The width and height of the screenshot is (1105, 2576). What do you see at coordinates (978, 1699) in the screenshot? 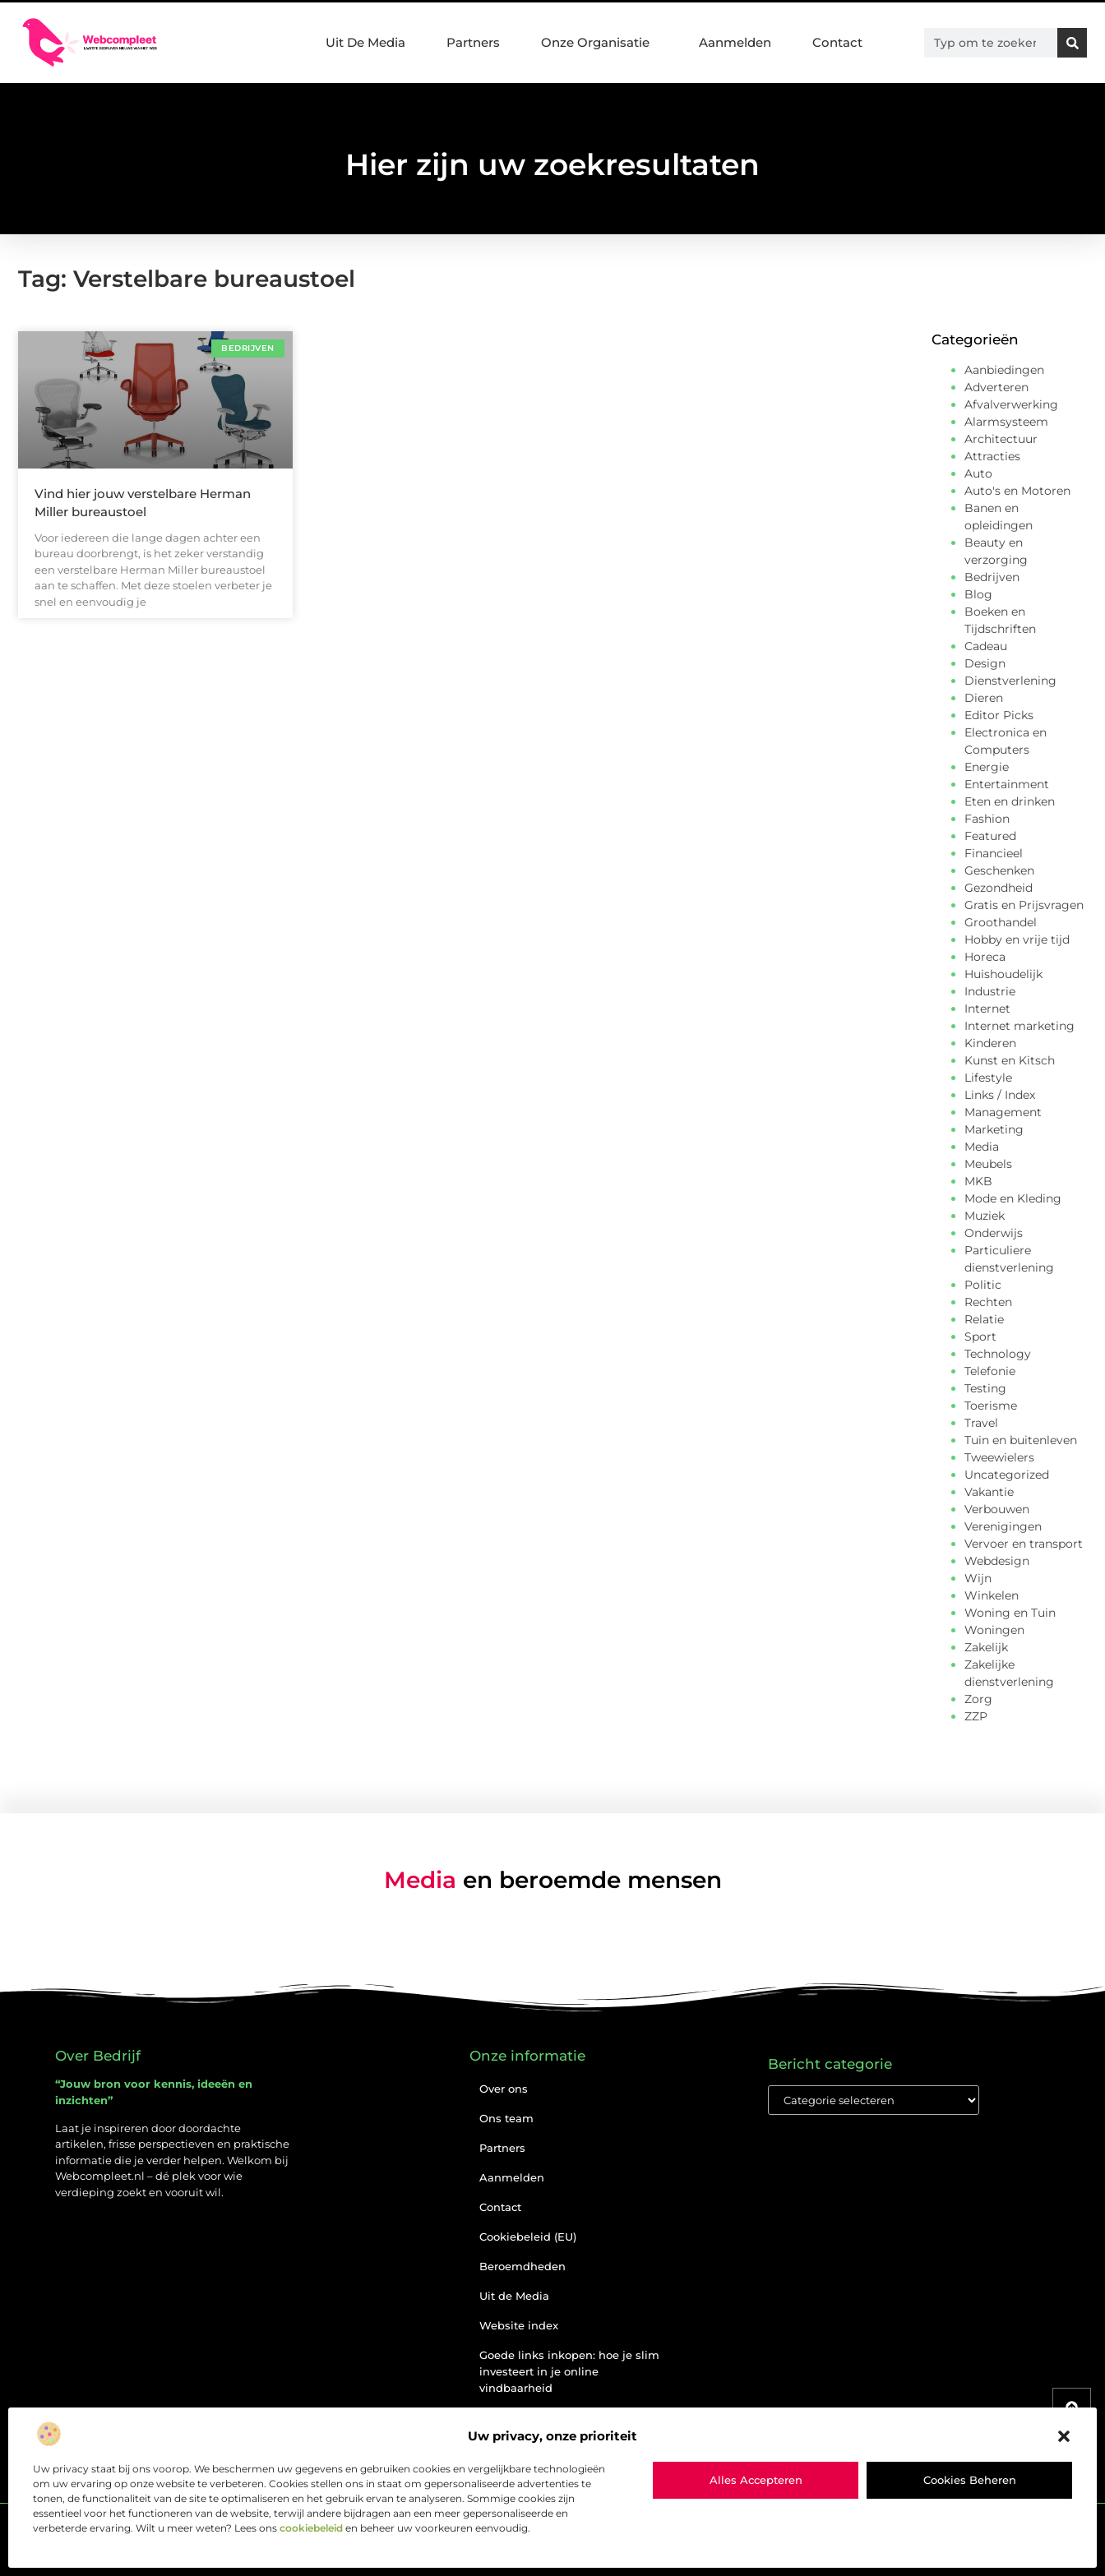
I see `Zorg` at bounding box center [978, 1699].